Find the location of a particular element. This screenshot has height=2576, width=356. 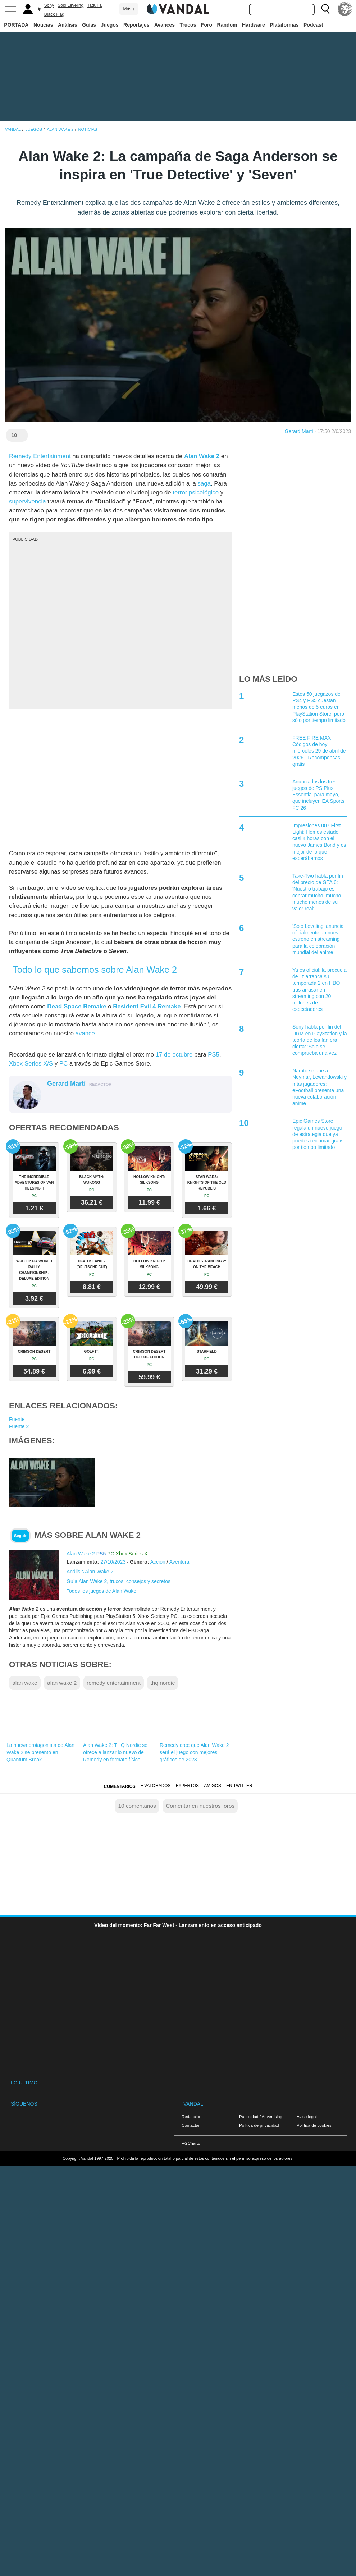

Dead Space Remake is located at coordinates (76, 1006).